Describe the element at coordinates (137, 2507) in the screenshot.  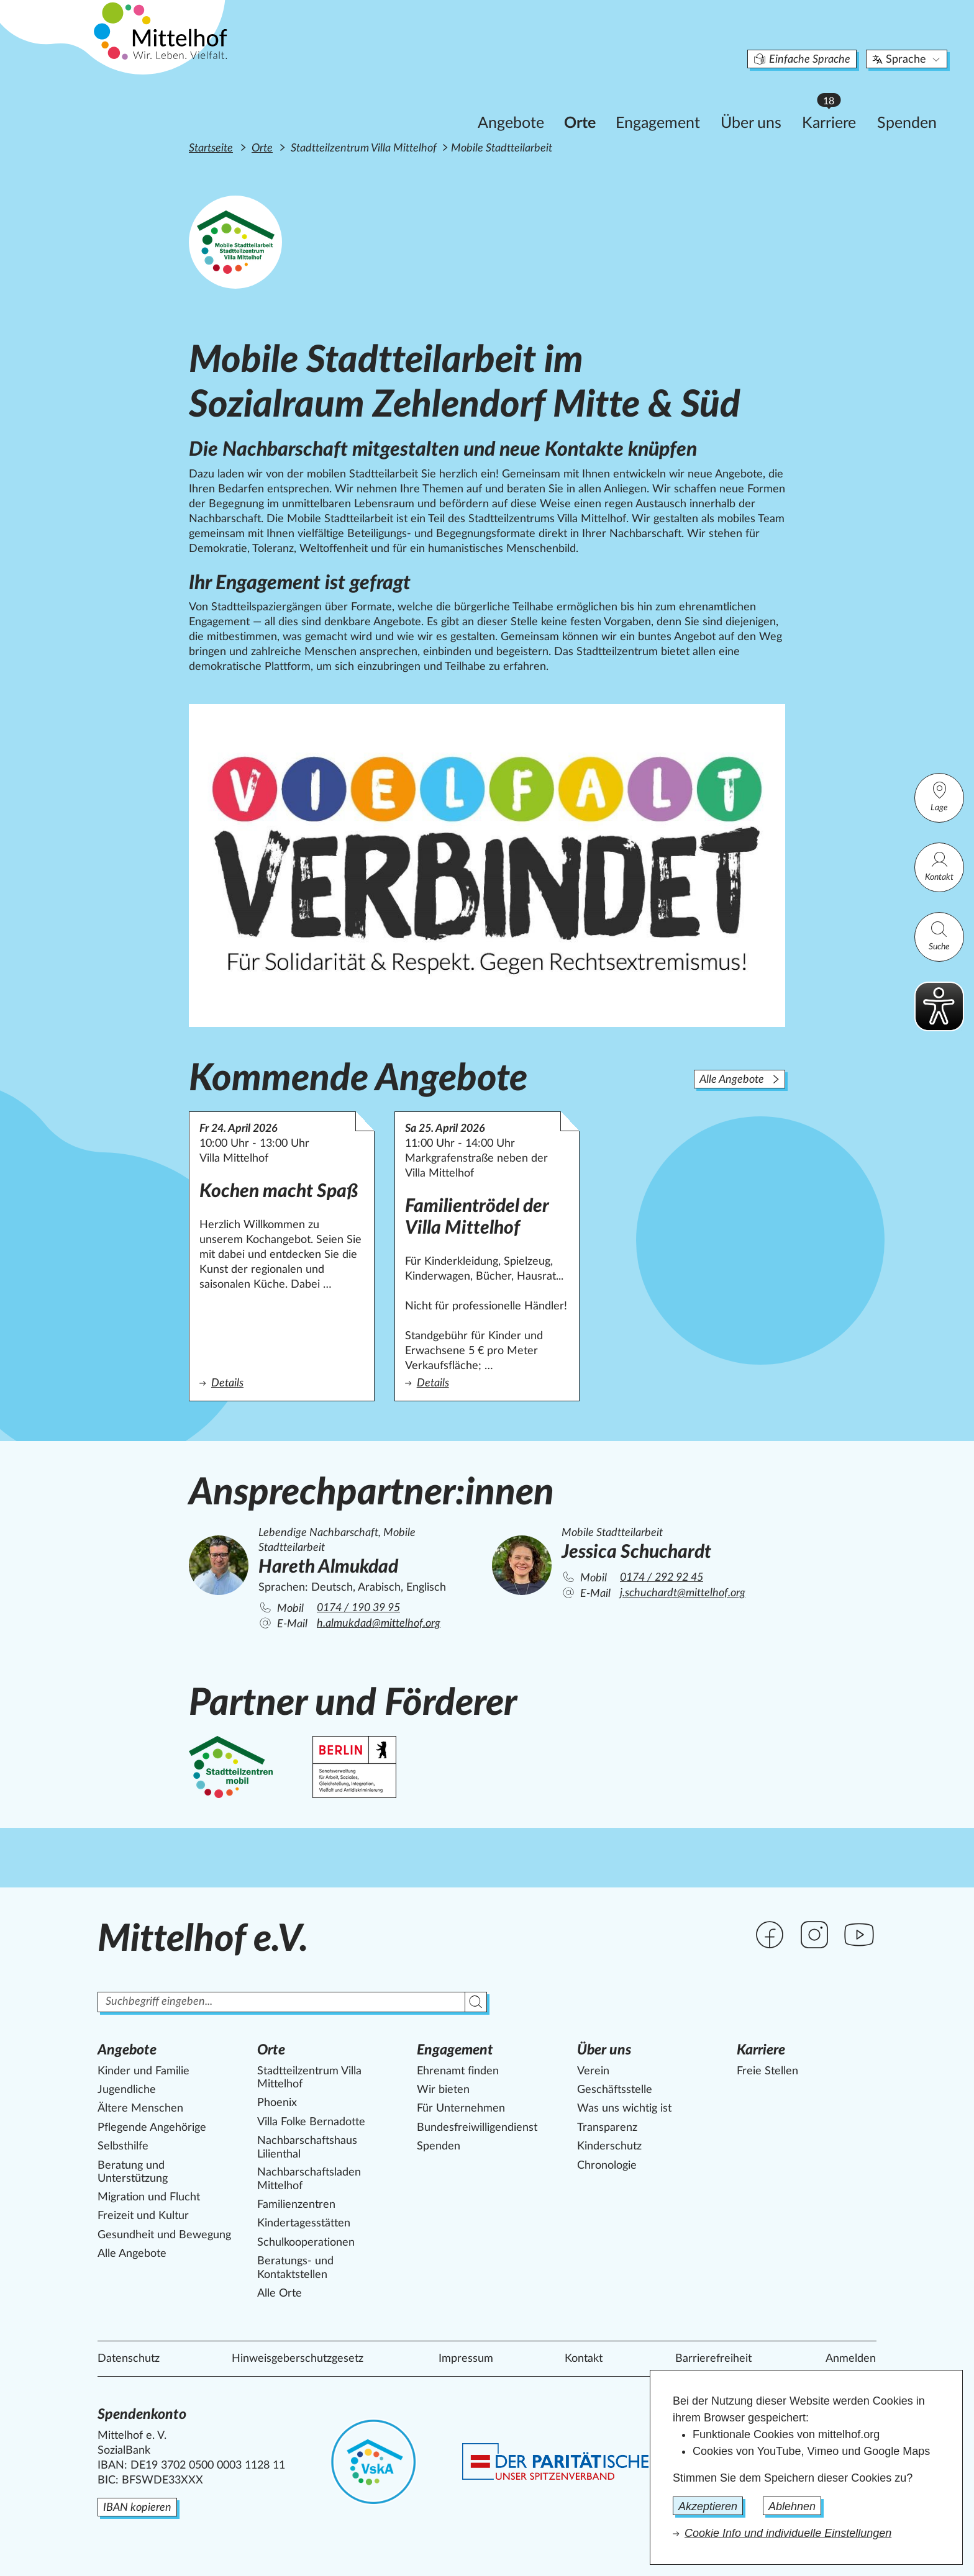
I see `IBAN kopieren` at that location.